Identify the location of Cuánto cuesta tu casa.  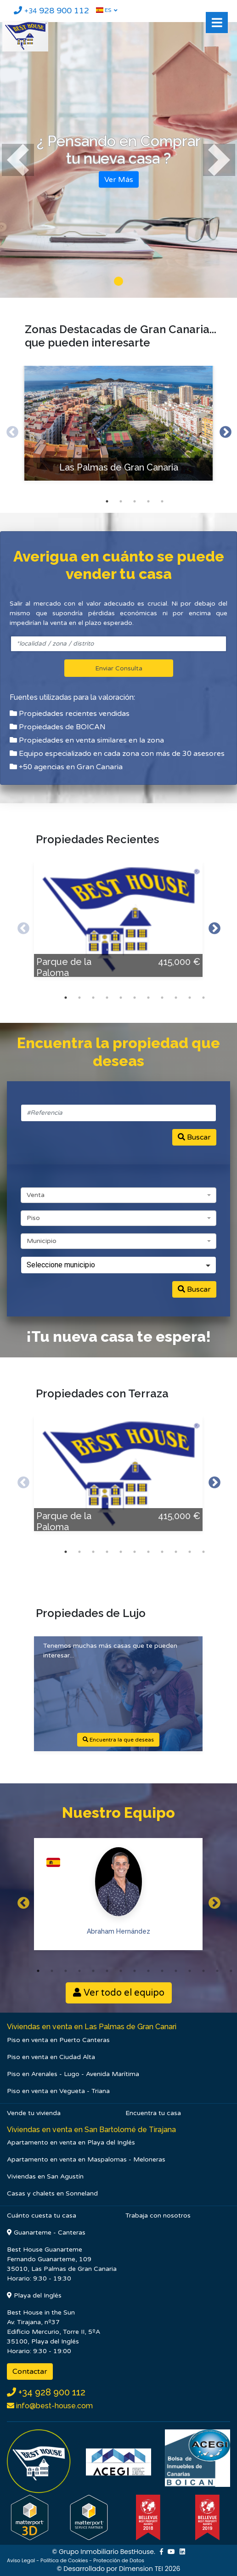
(41, 2215).